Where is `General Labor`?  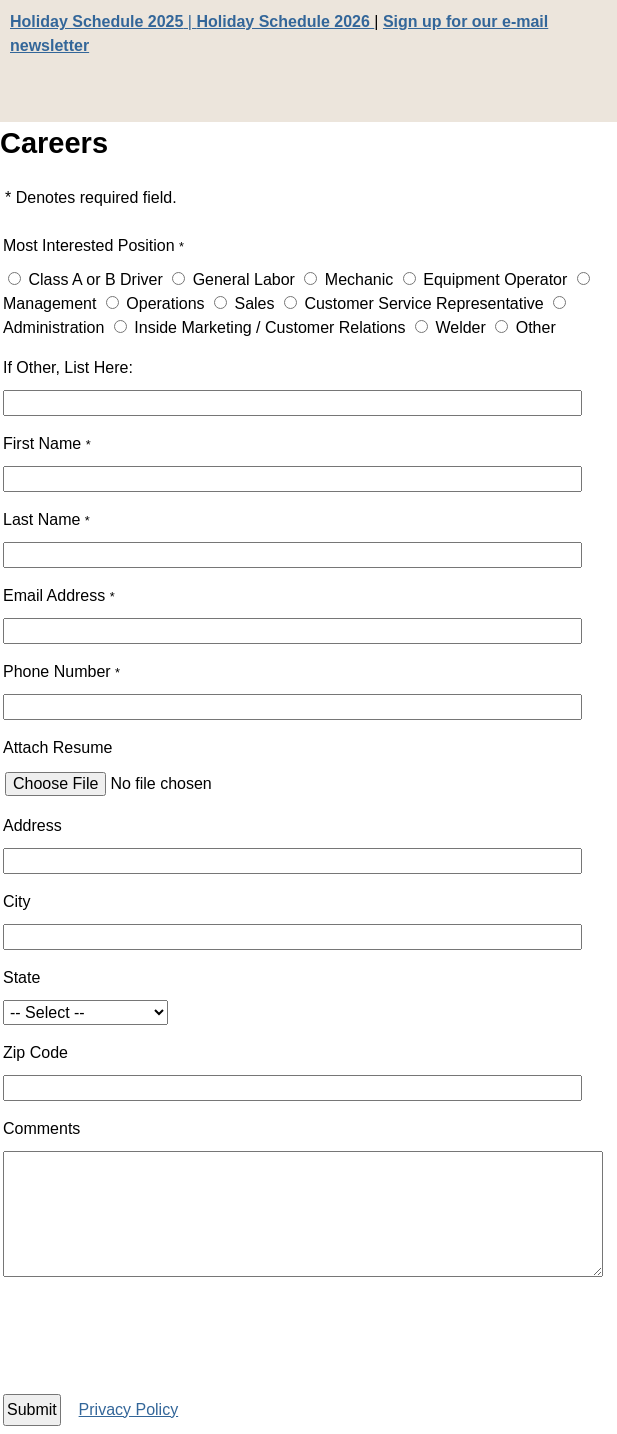
General Labor is located at coordinates (244, 279).